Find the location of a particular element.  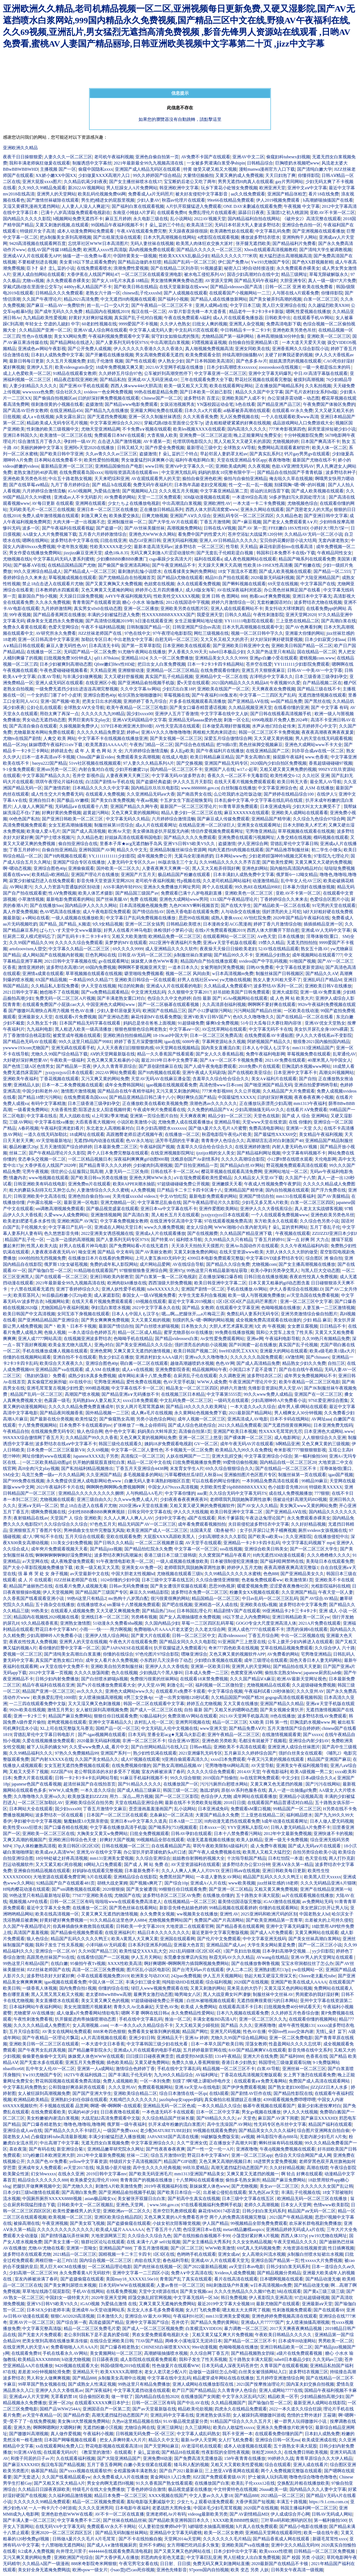

中老年熟女视频 is located at coordinates (72, 546).